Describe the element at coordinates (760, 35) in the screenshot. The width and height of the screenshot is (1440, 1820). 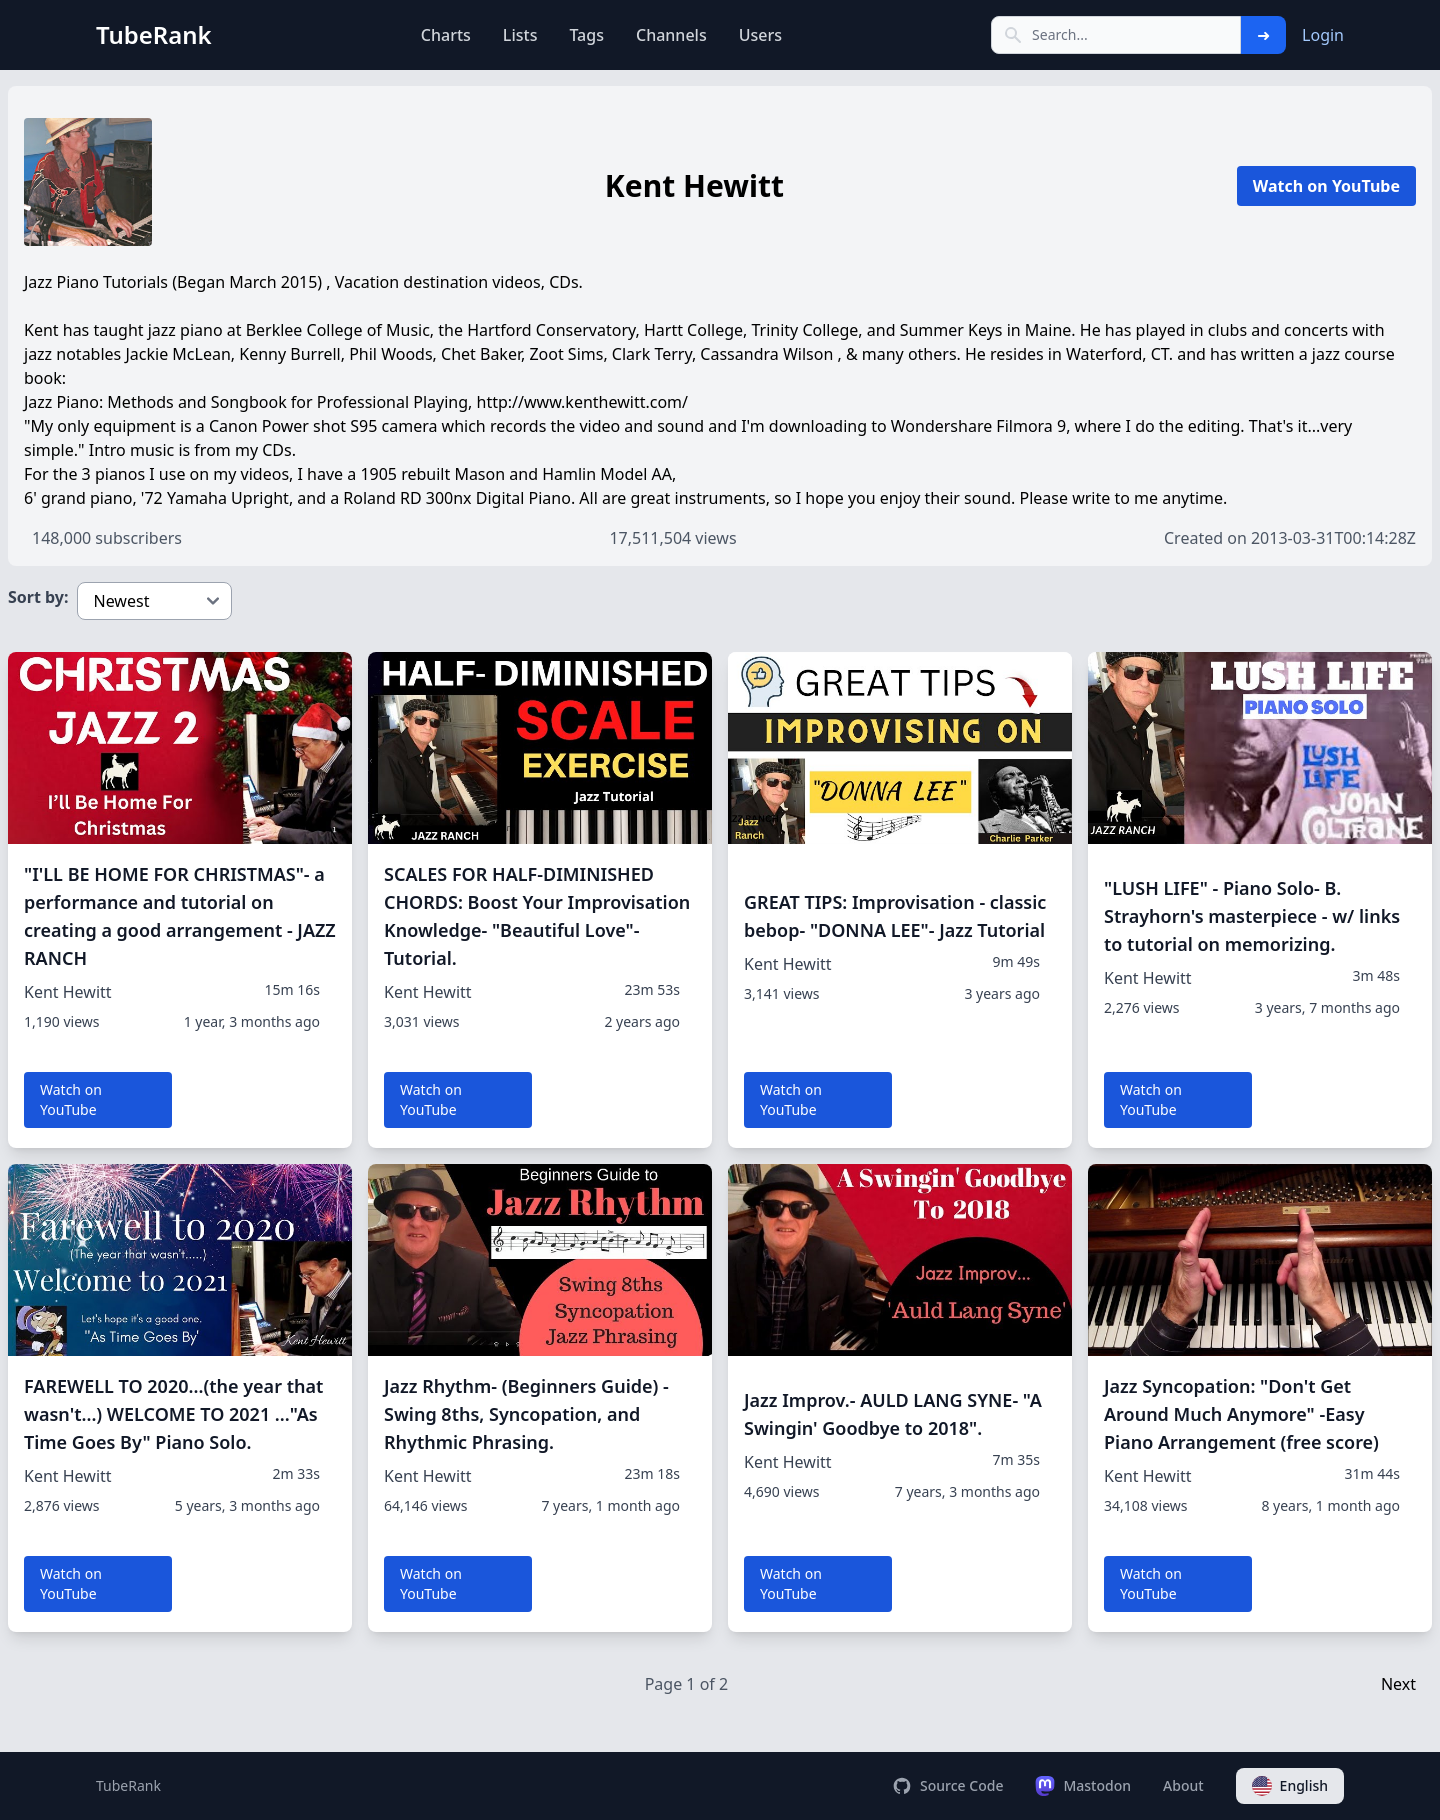
I see `Users` at that location.